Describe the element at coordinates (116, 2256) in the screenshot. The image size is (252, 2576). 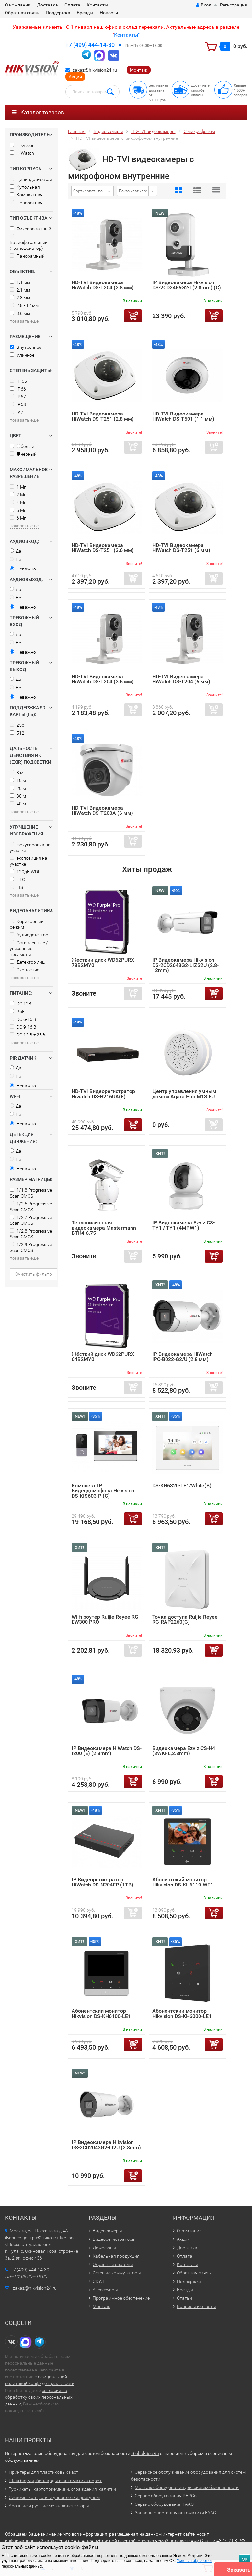
I see `Кабельная продукция` at that location.